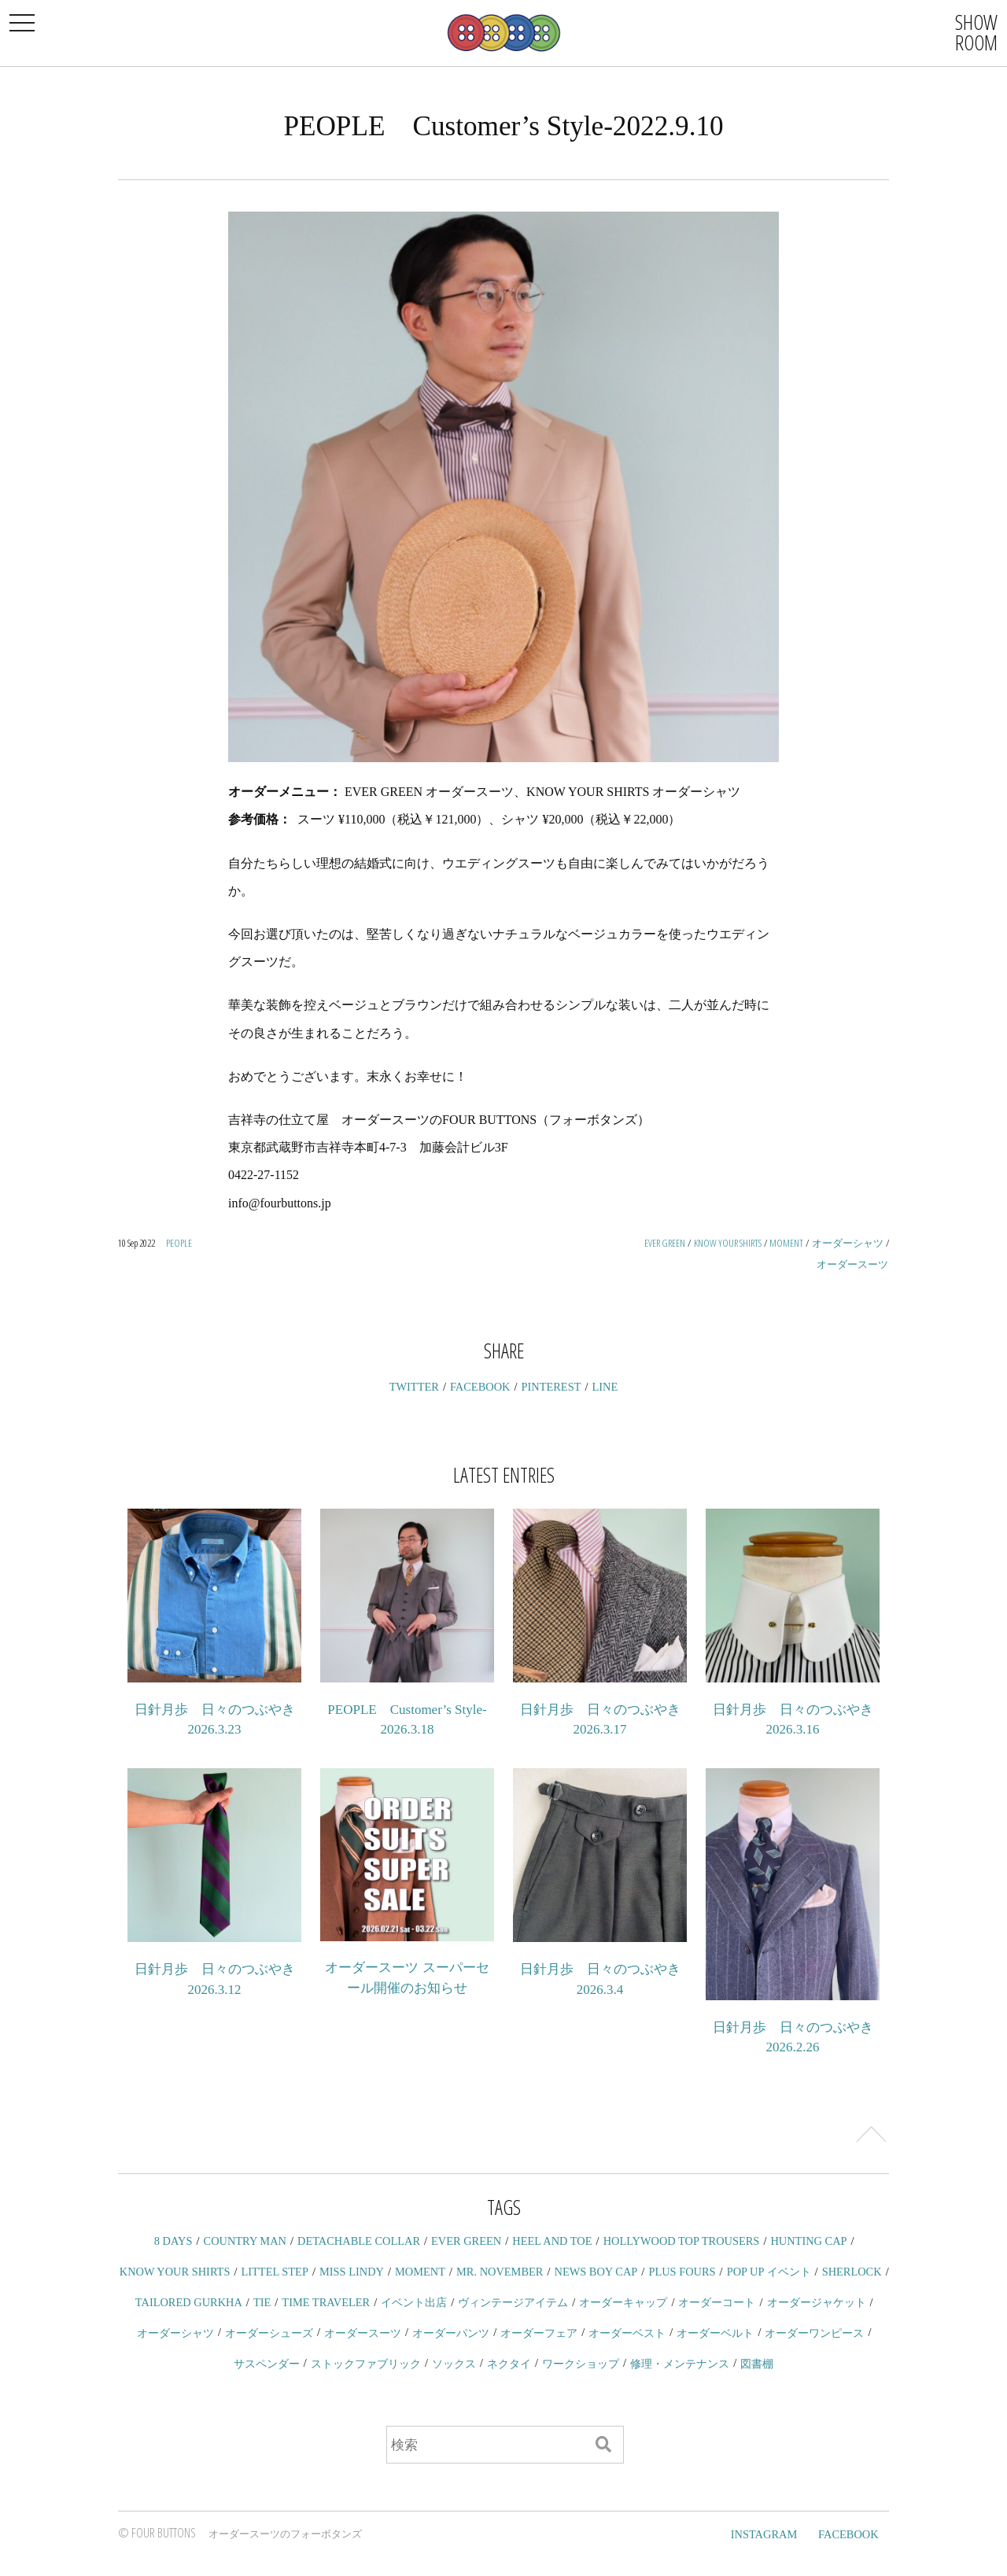 Image resolution: width=1007 pixels, height=2576 pixels. What do you see at coordinates (215, 1979) in the screenshot?
I see `日針月歩 日々のつぶやき 2026.3.12` at bounding box center [215, 1979].